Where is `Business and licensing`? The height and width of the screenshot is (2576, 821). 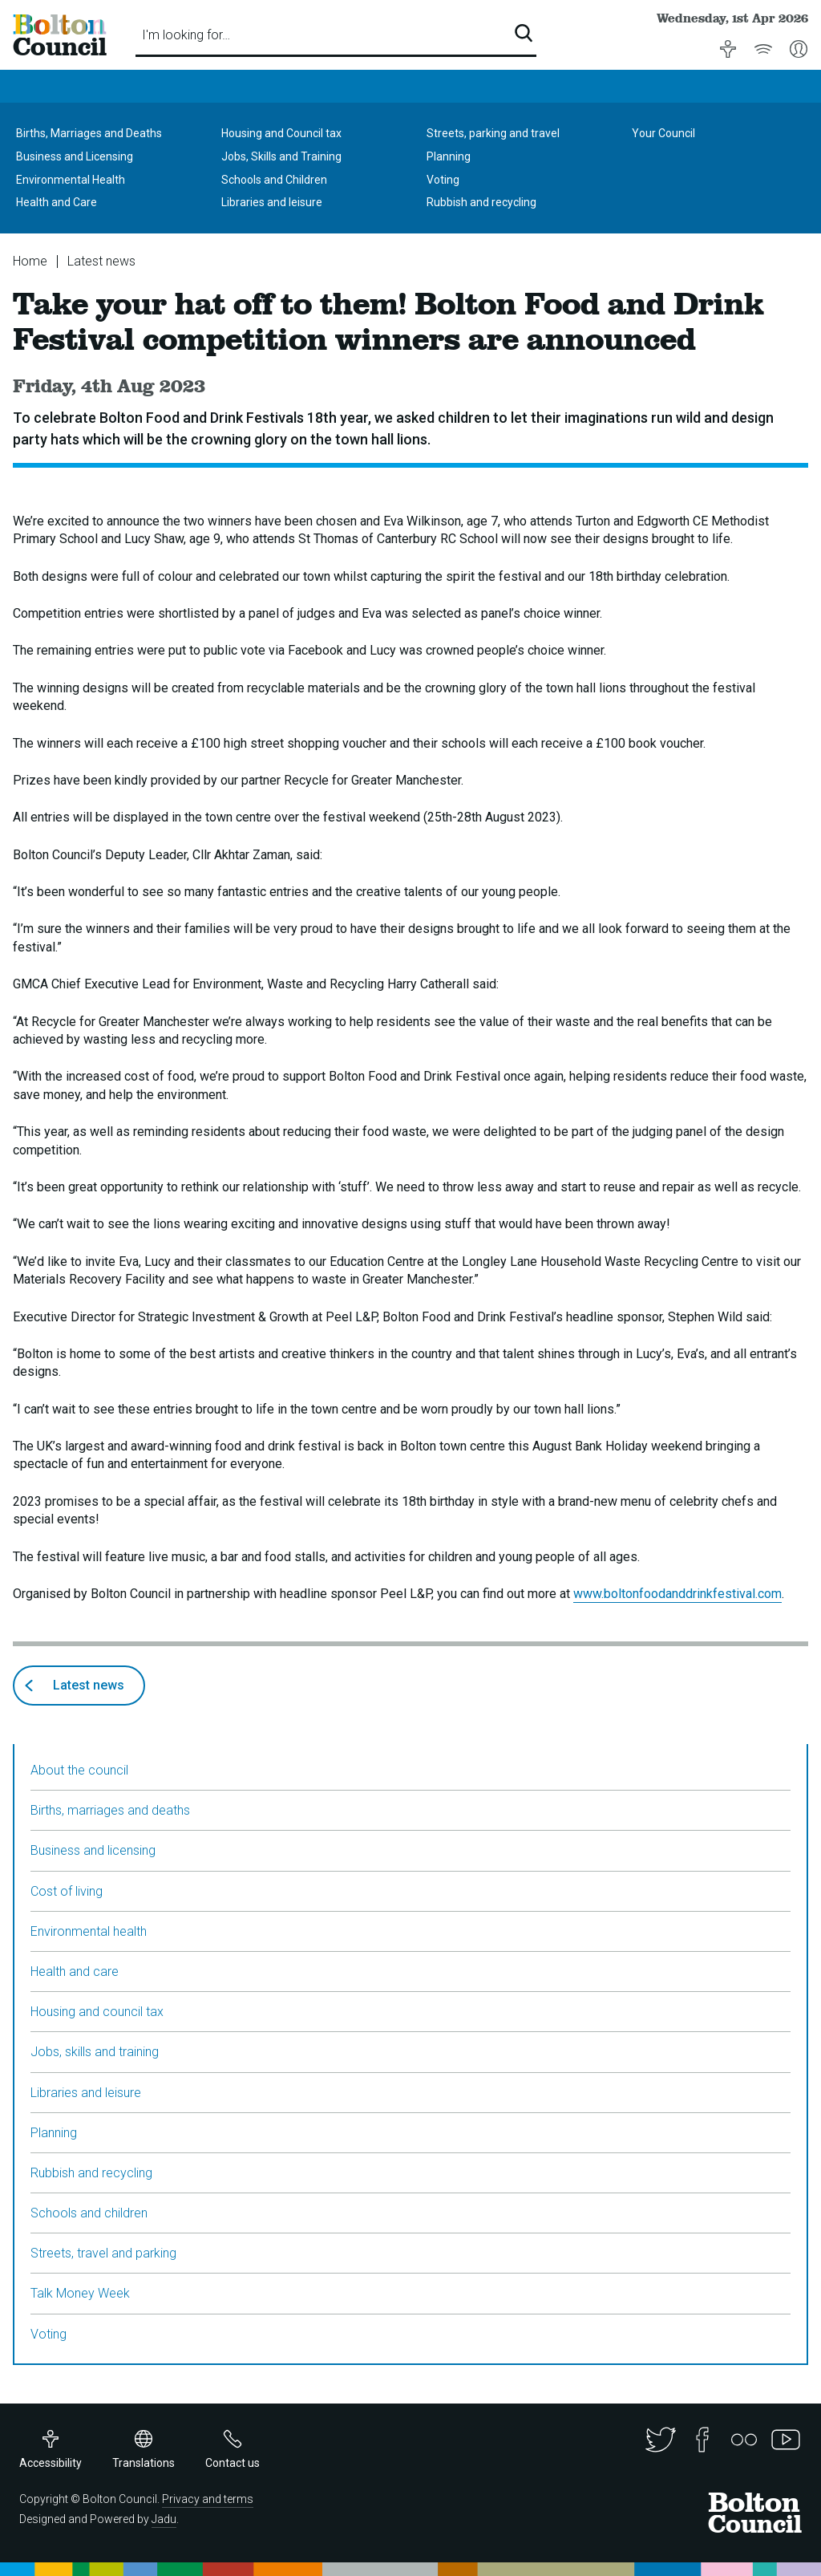 Business and licensing is located at coordinates (93, 1850).